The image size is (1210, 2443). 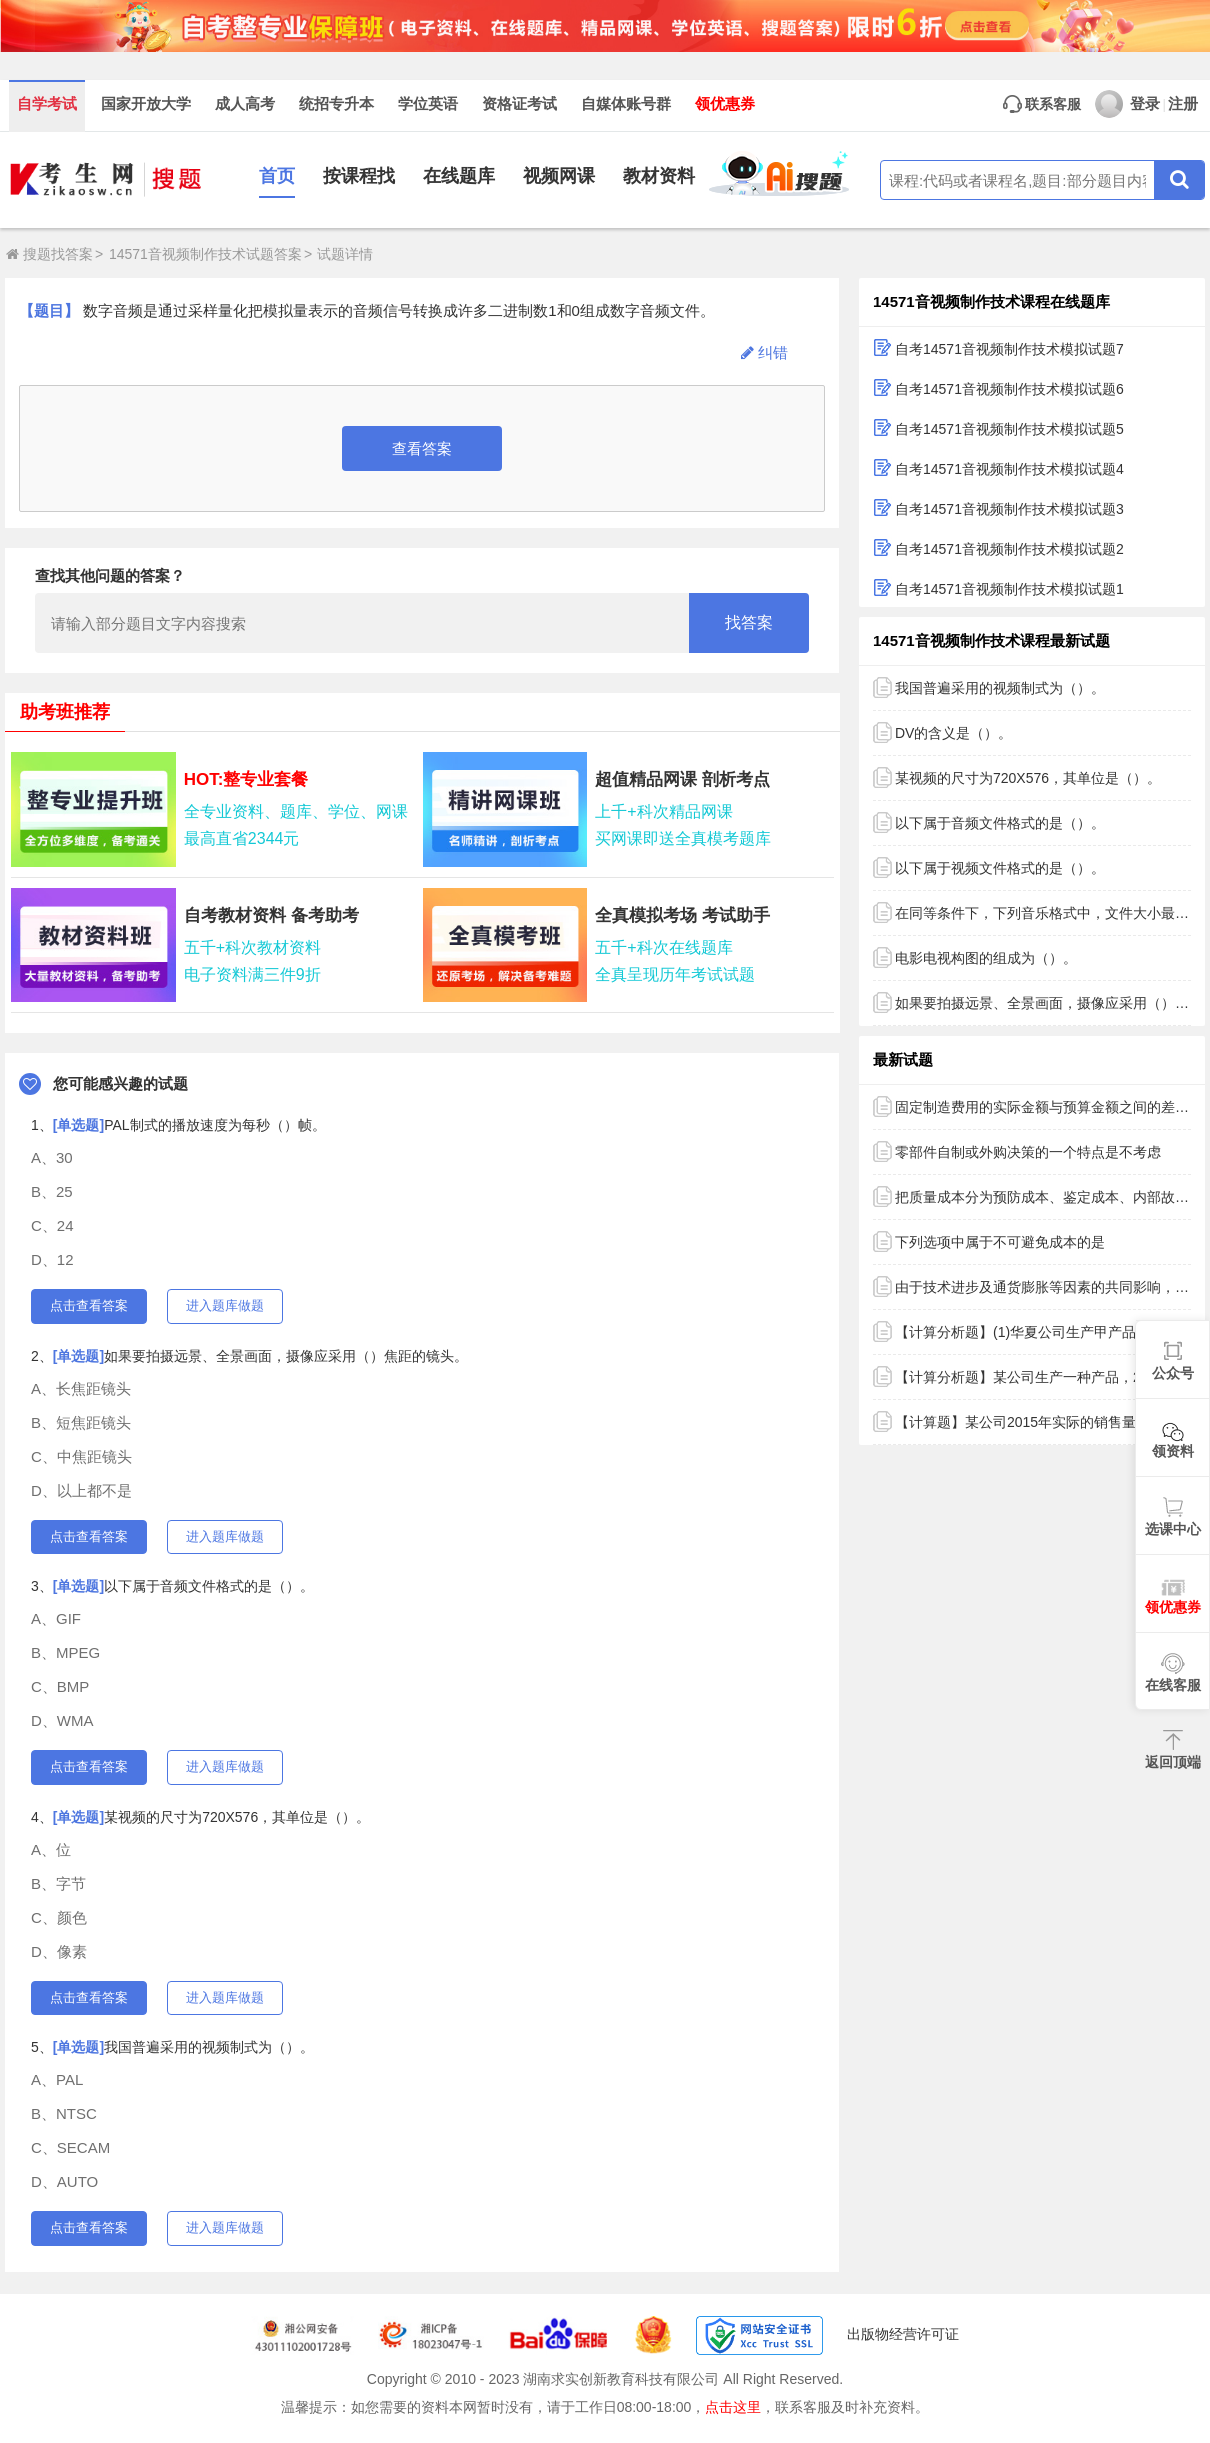 What do you see at coordinates (428, 104) in the screenshot?
I see `学位英语` at bounding box center [428, 104].